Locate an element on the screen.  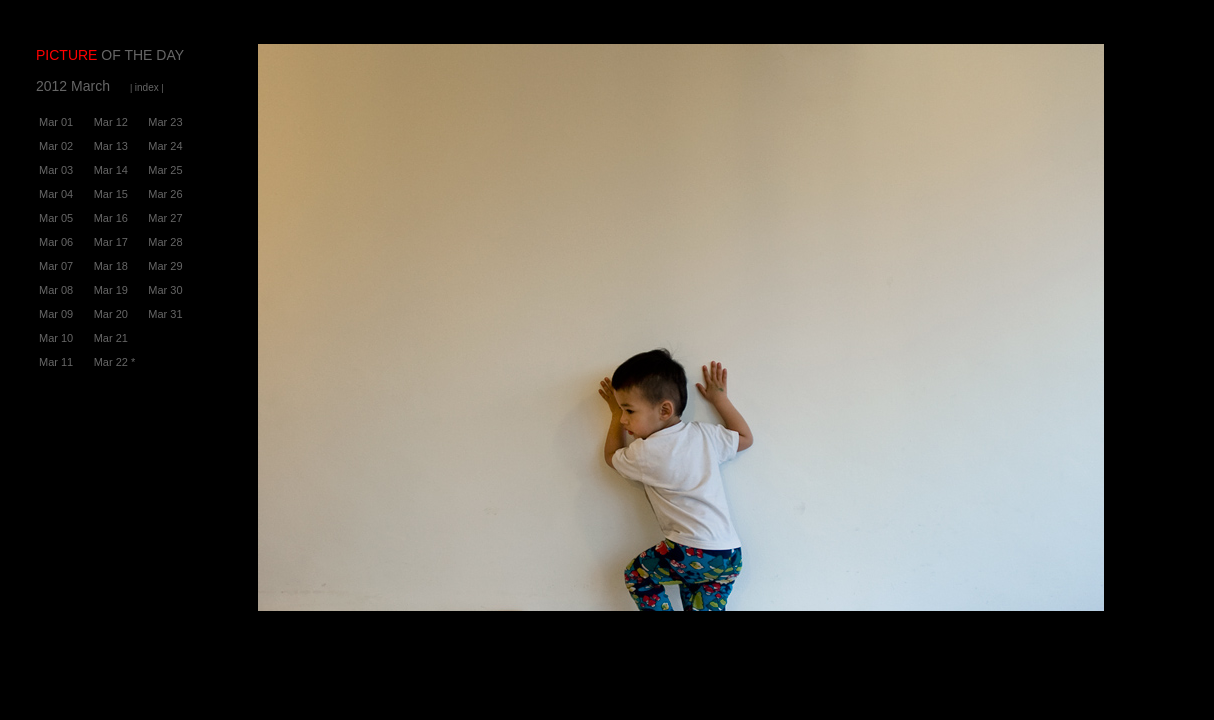
Mar 09 is located at coordinates (56, 314).